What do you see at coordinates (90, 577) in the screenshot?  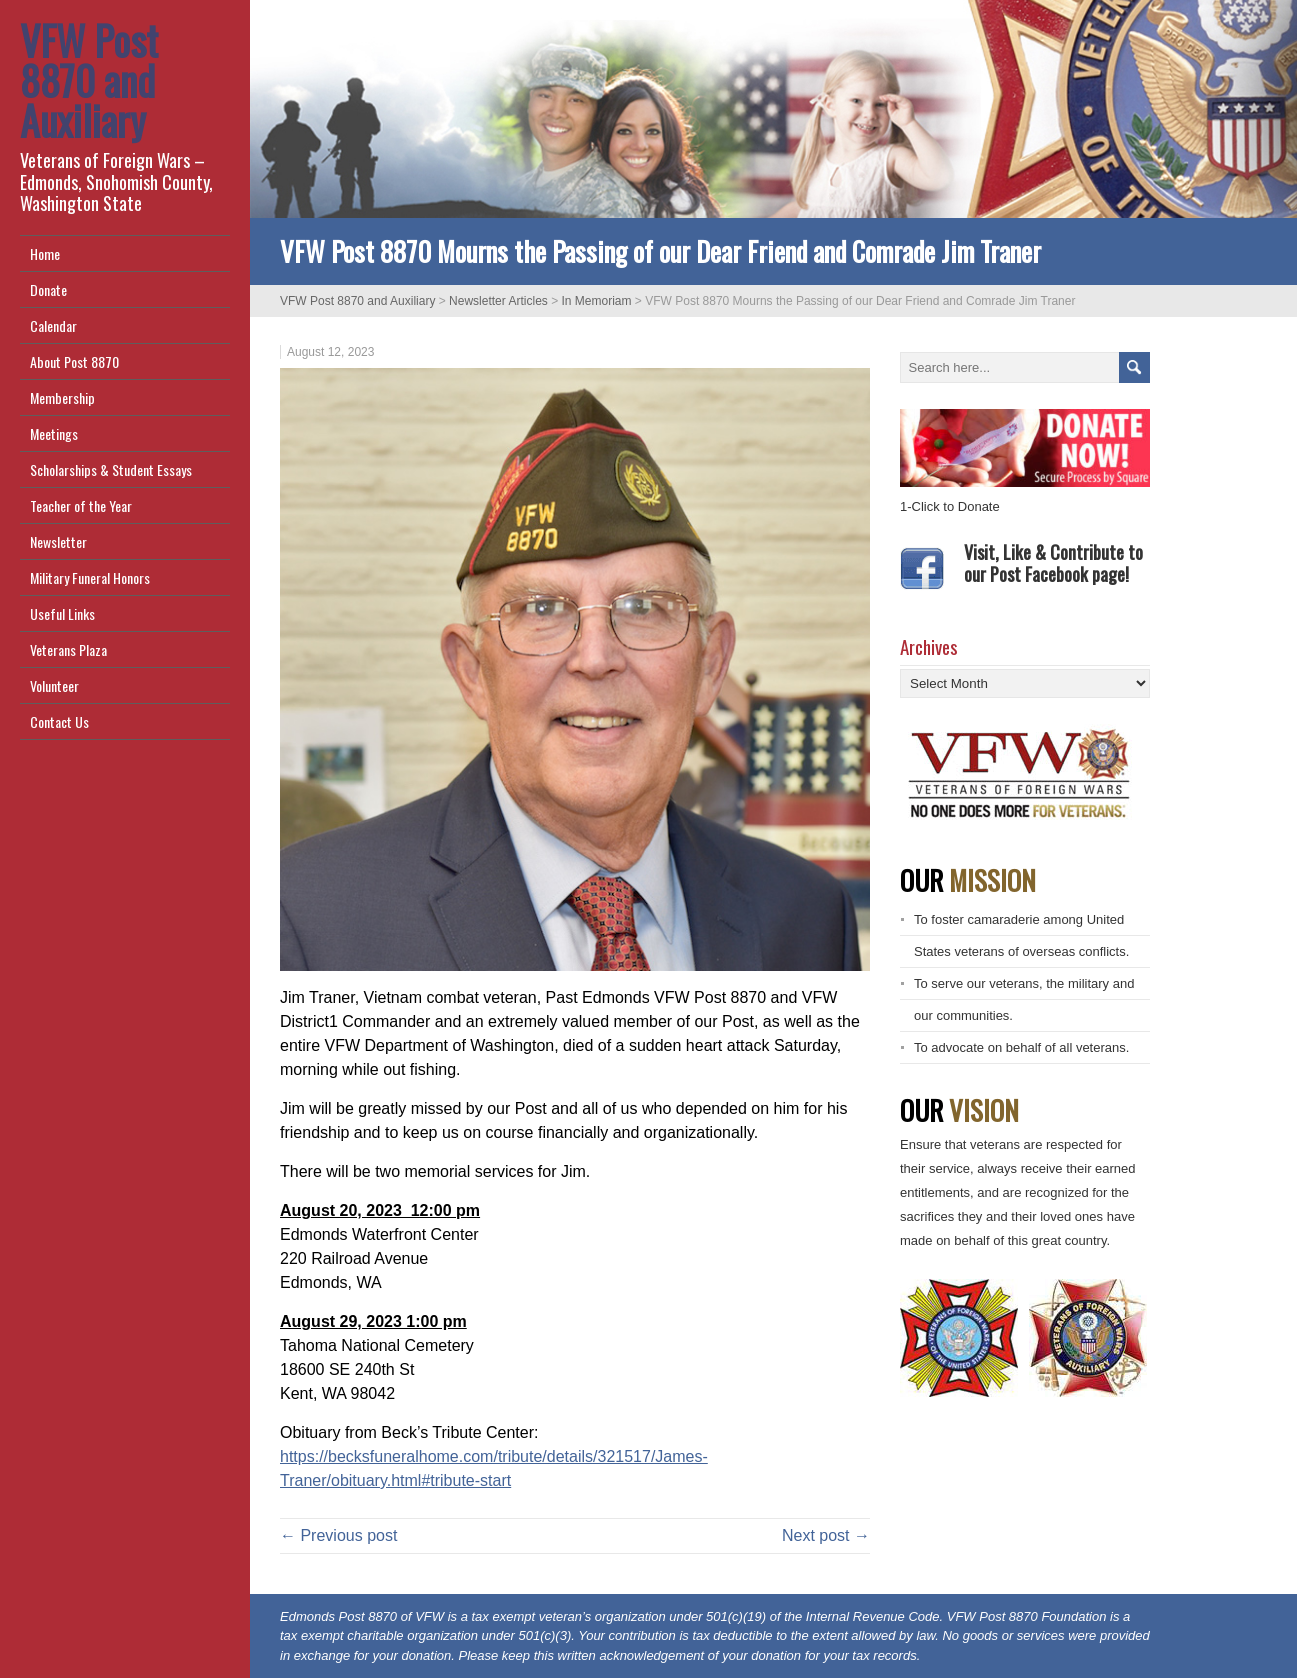 I see `Military Funeral Honors` at bounding box center [90, 577].